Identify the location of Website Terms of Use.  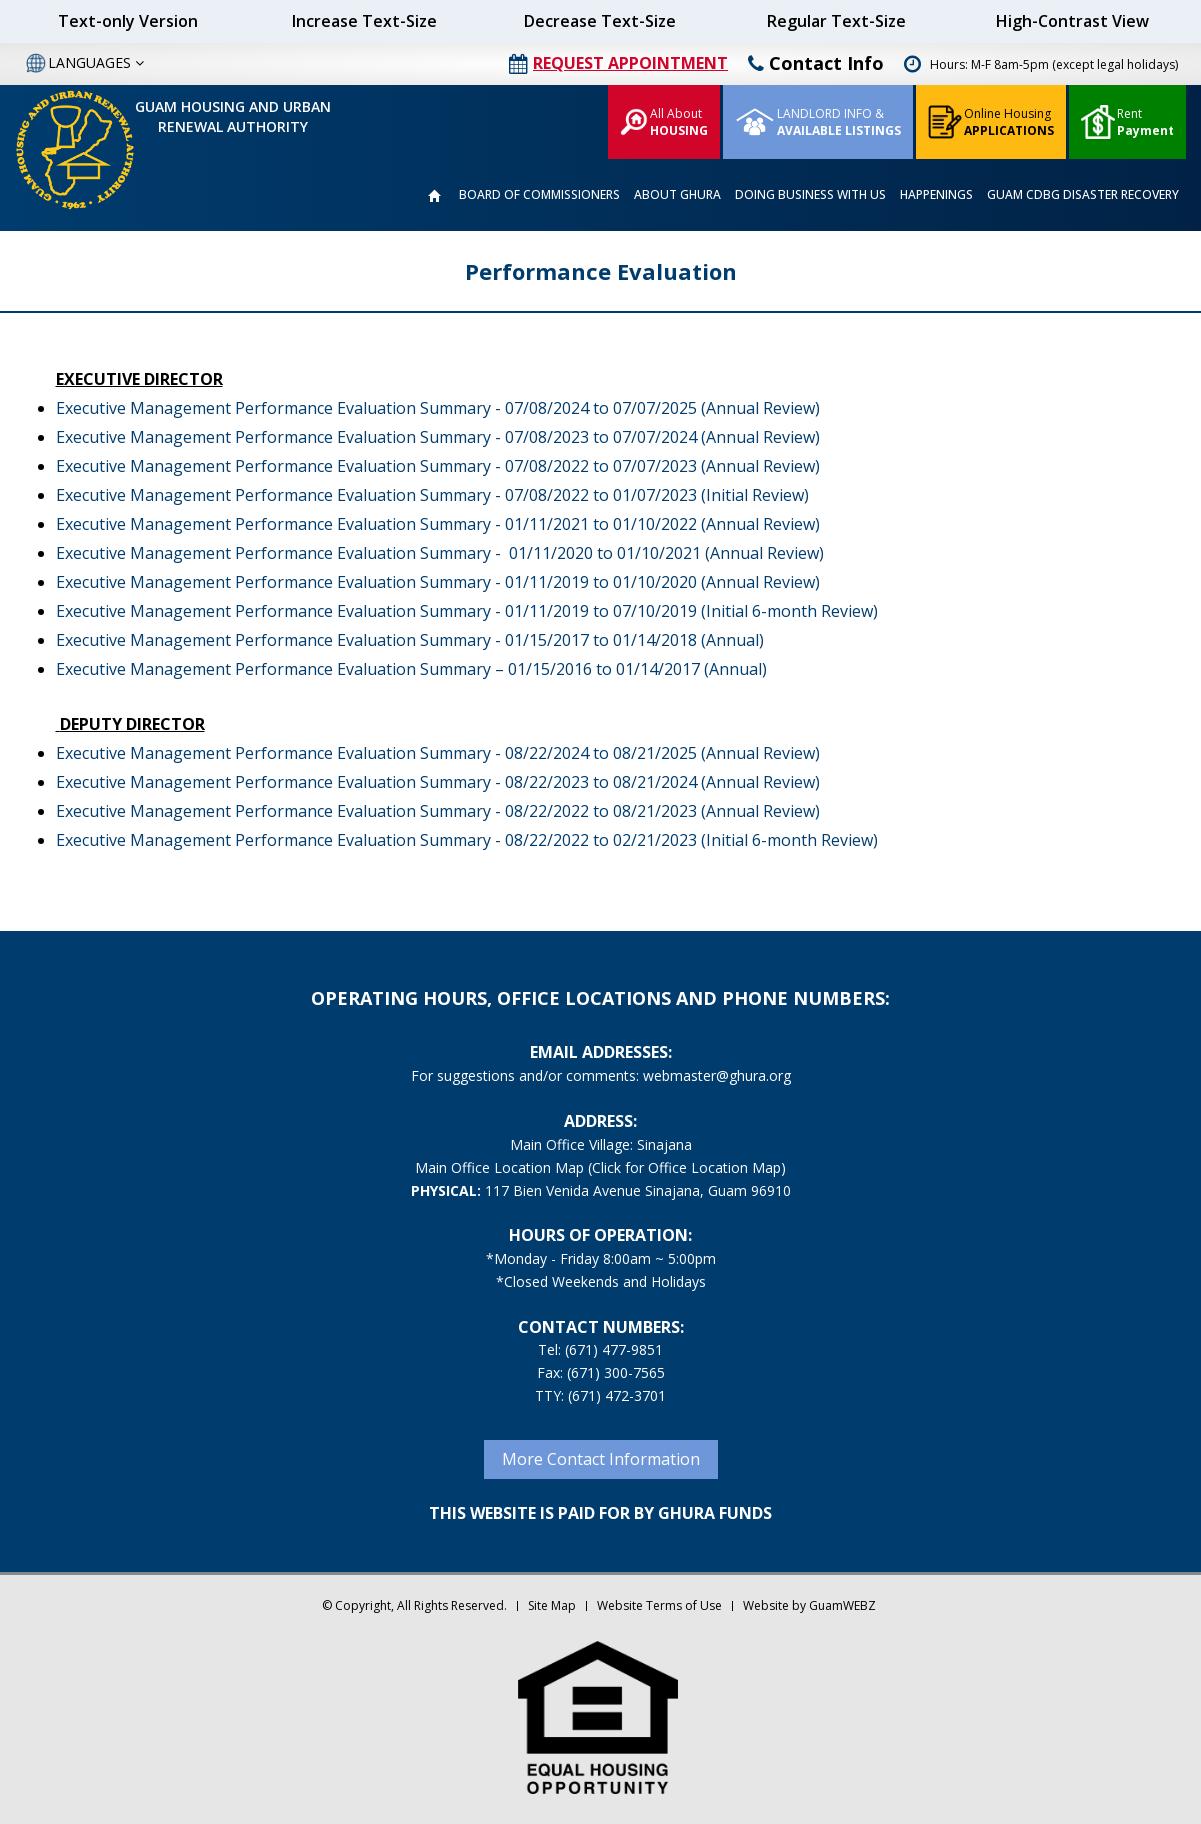
(659, 1605).